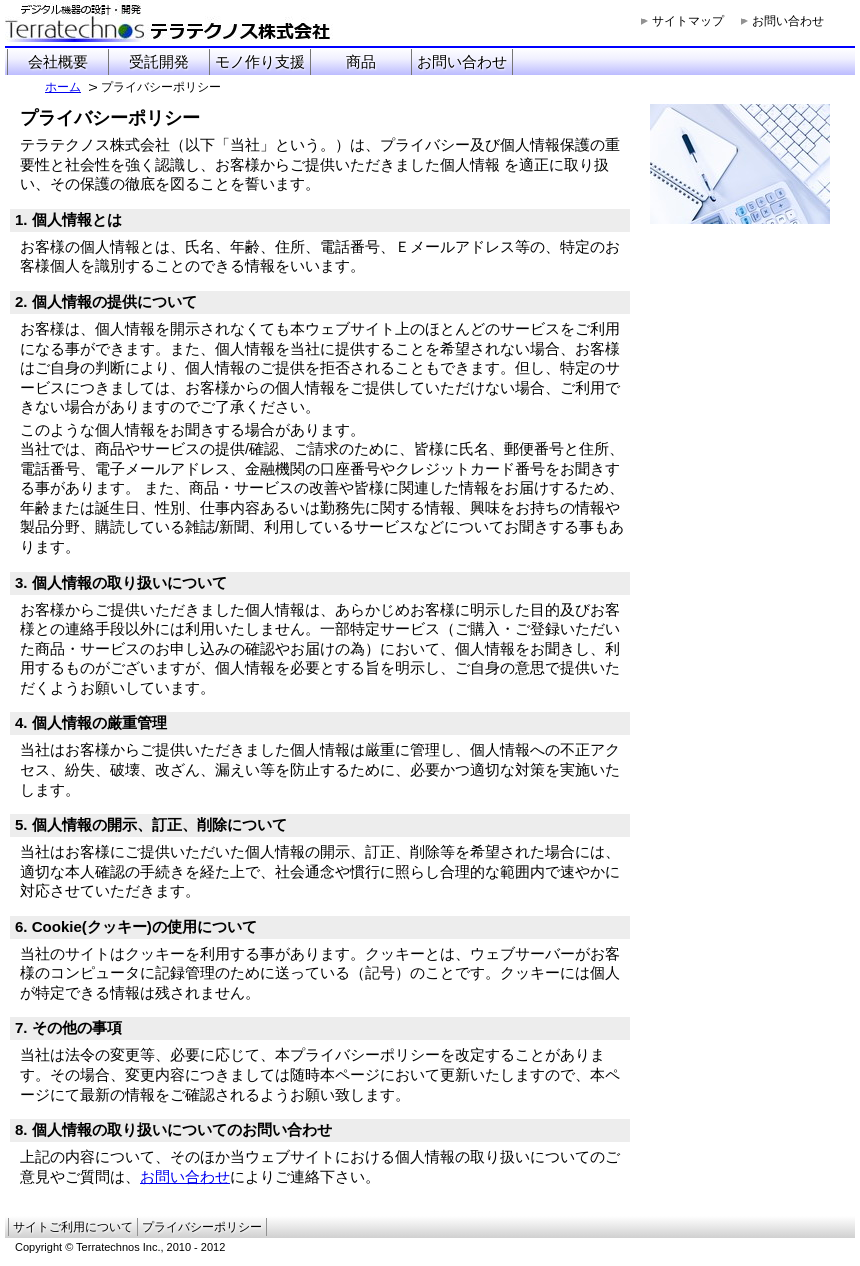 This screenshot has width=860, height=1266. What do you see at coordinates (63, 87) in the screenshot?
I see `ホーム` at bounding box center [63, 87].